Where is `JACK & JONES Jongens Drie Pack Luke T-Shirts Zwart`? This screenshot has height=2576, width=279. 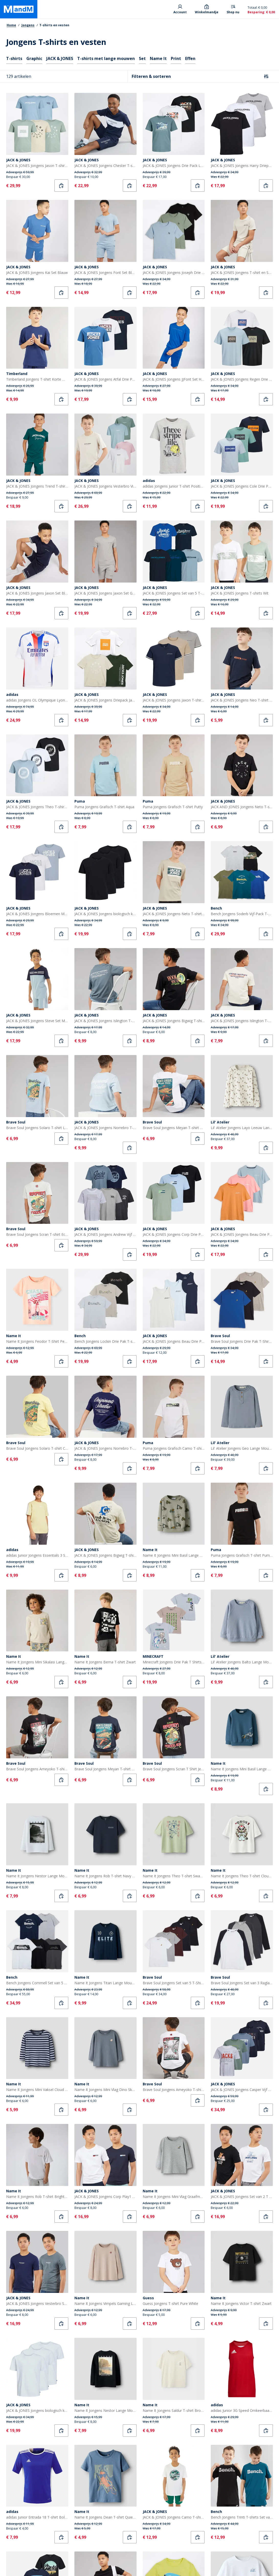 JACK & JONES Jongens Drie Pack Luke T-Shirts Zwart is located at coordinates (187, 165).